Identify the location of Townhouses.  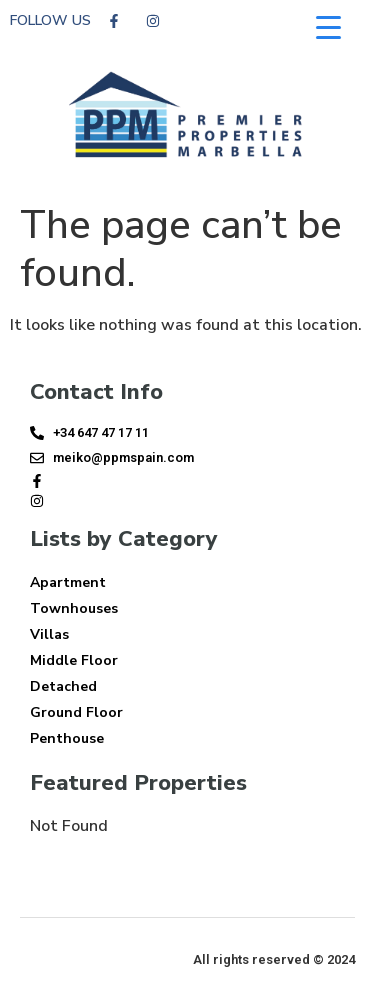
(74, 608).